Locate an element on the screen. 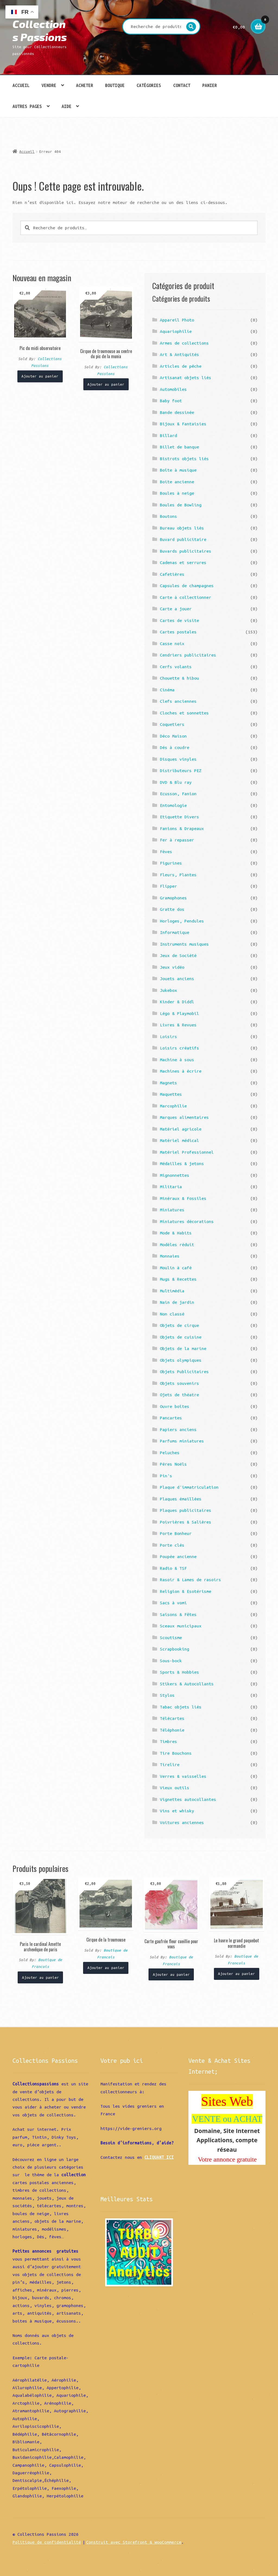  Bande dessinée is located at coordinates (177, 412).